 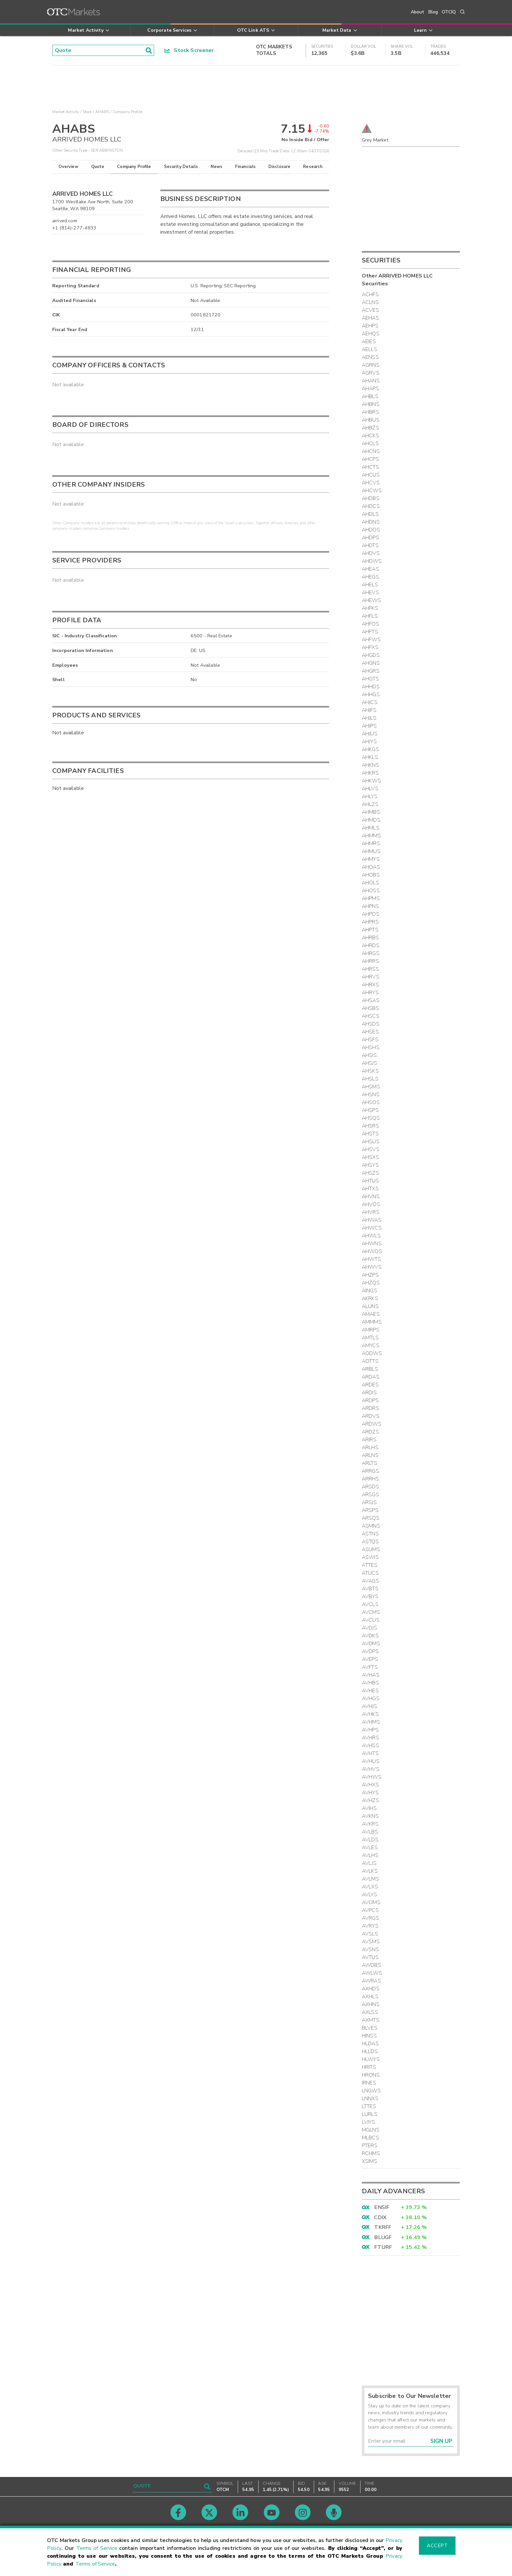 What do you see at coordinates (370, 1400) in the screenshot?
I see `ARDPS` at bounding box center [370, 1400].